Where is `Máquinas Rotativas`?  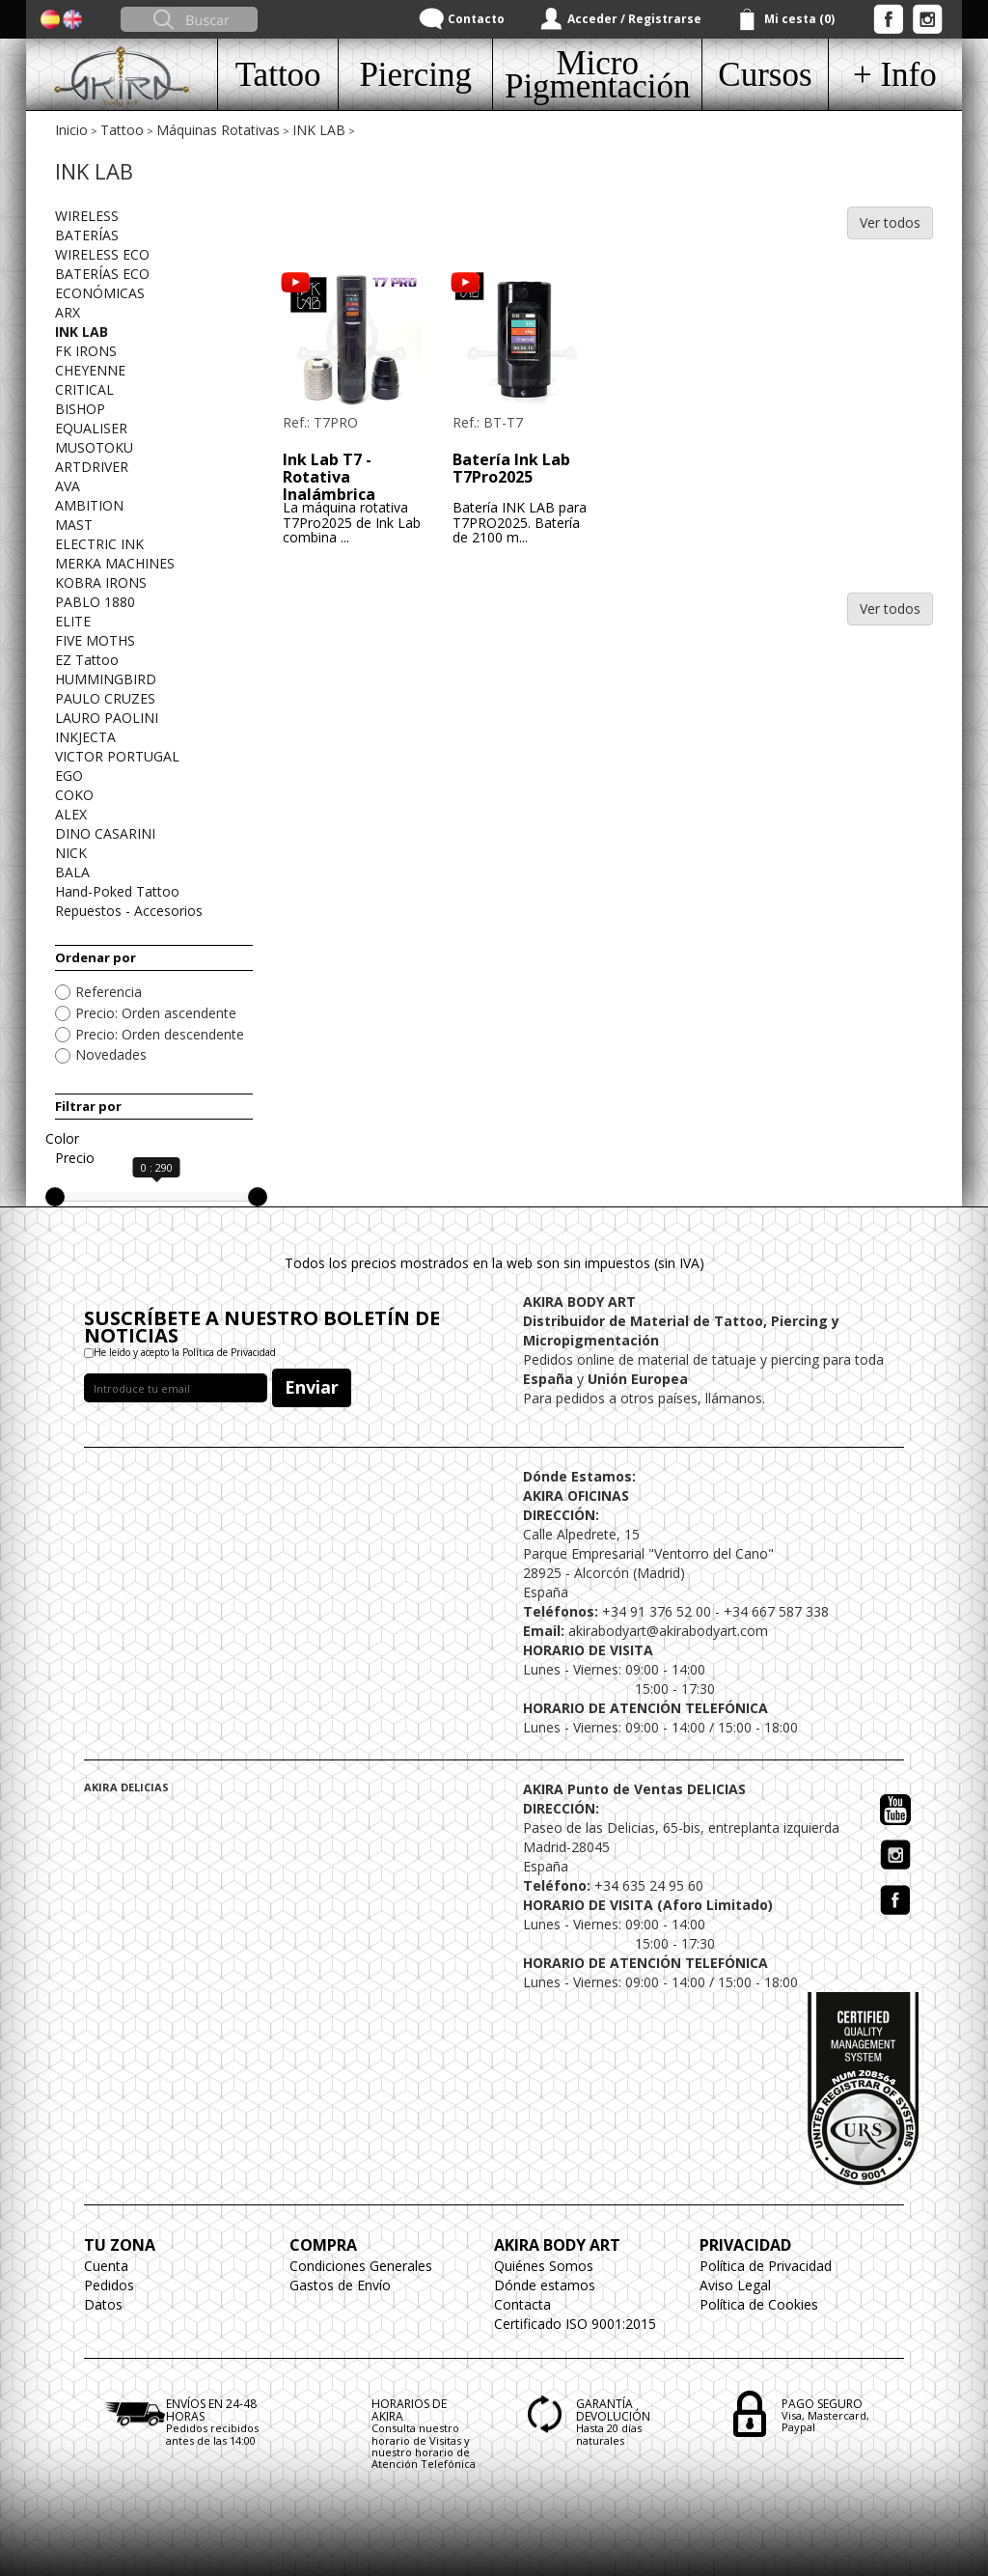
Máquinas Rotativas is located at coordinates (218, 130).